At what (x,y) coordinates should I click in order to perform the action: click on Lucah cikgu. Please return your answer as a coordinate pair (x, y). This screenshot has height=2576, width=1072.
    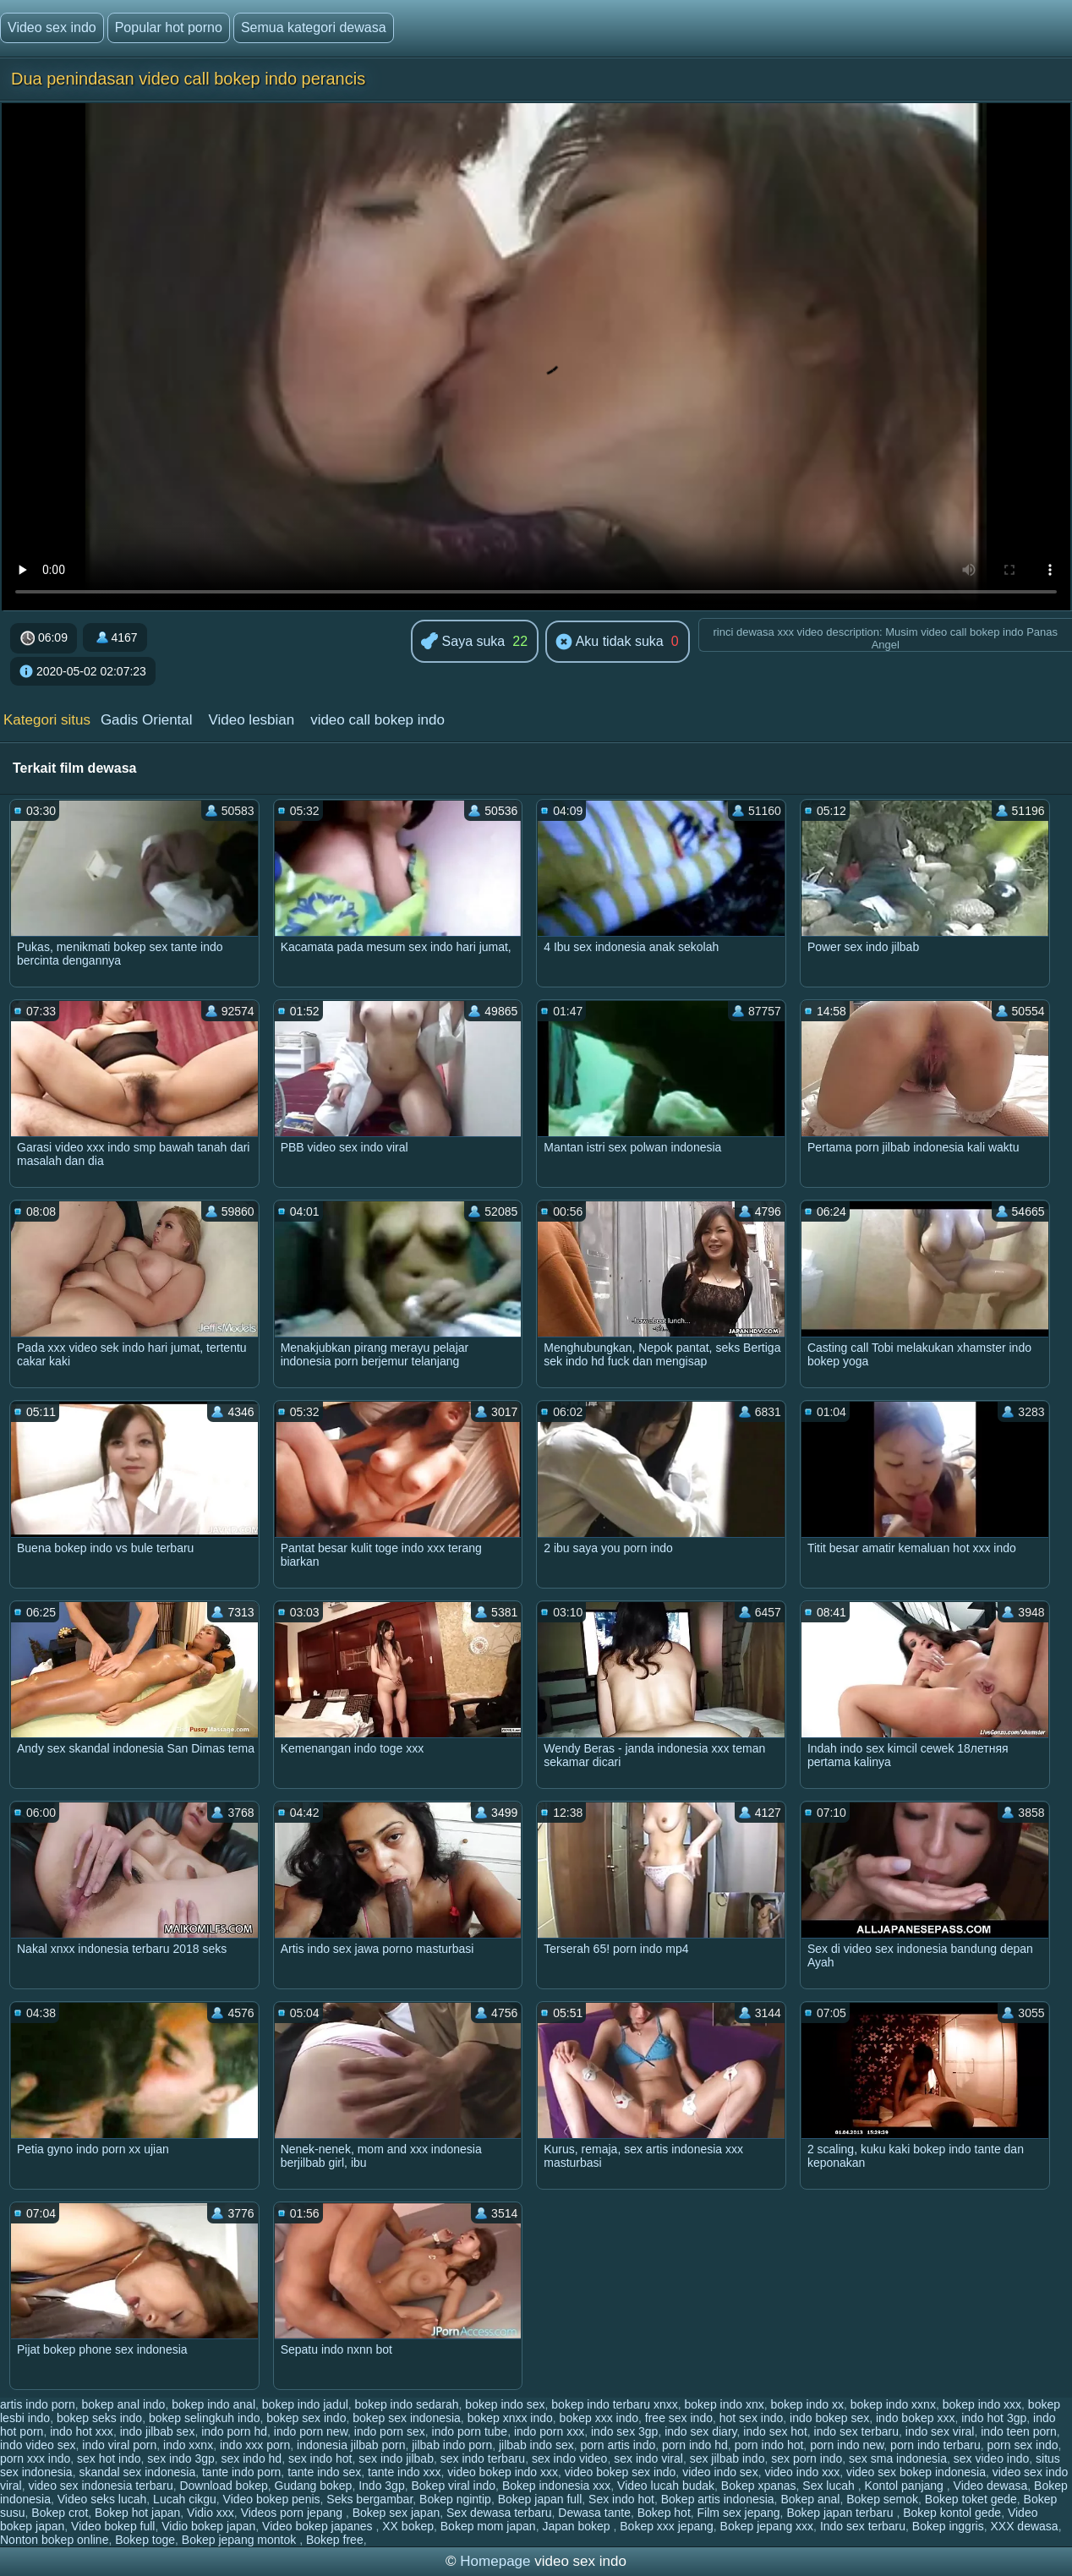
    Looking at the image, I should click on (184, 2499).